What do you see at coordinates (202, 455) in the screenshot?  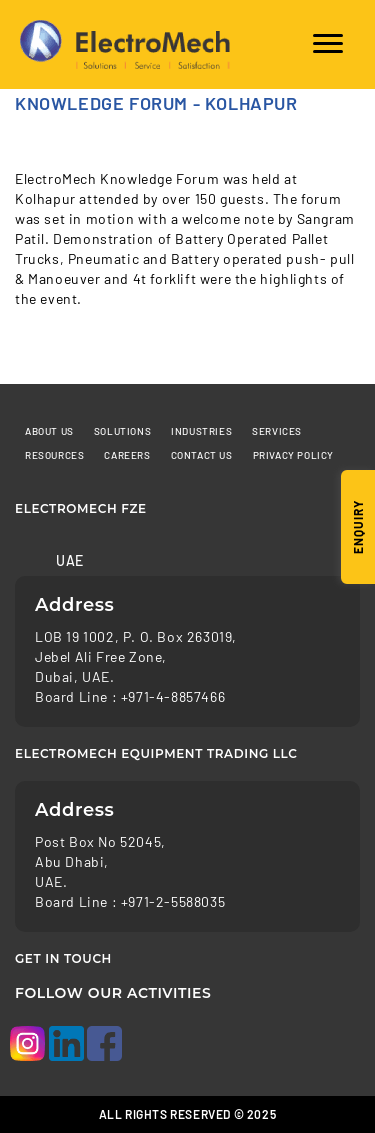 I see `Contact us` at bounding box center [202, 455].